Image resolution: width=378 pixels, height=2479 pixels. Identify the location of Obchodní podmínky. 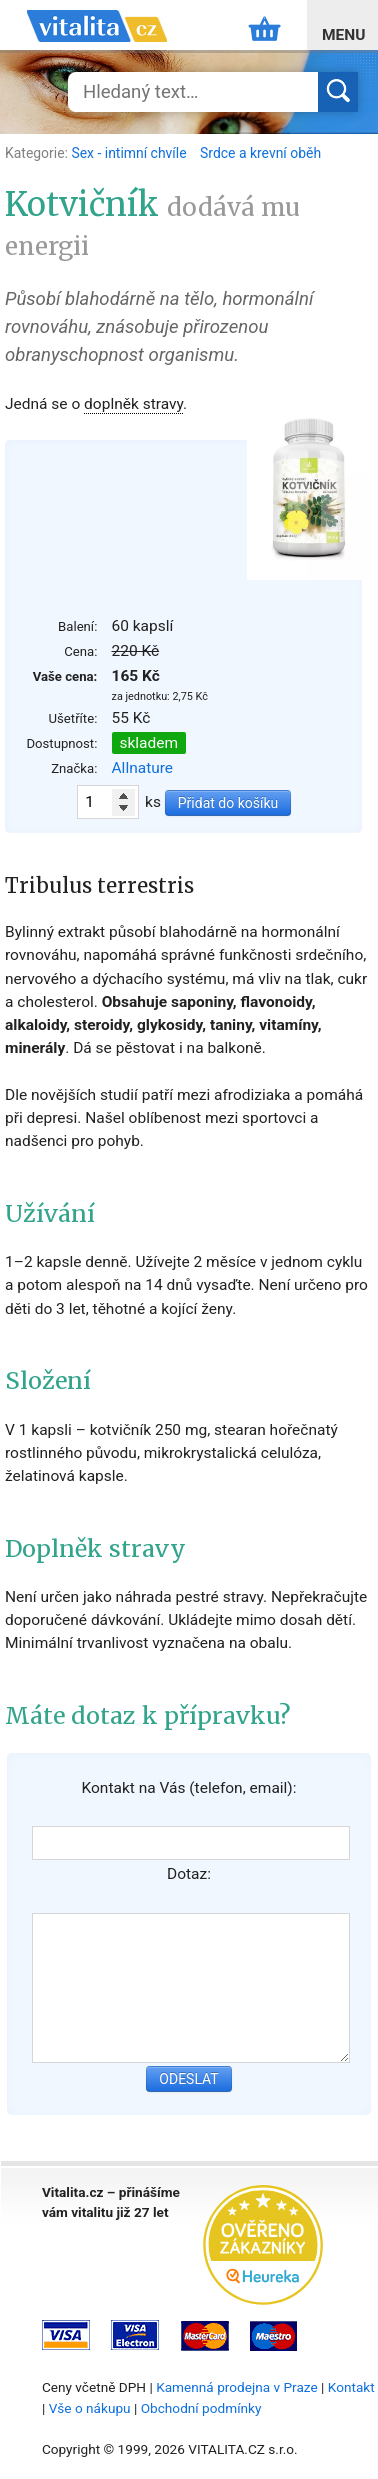
(201, 2408).